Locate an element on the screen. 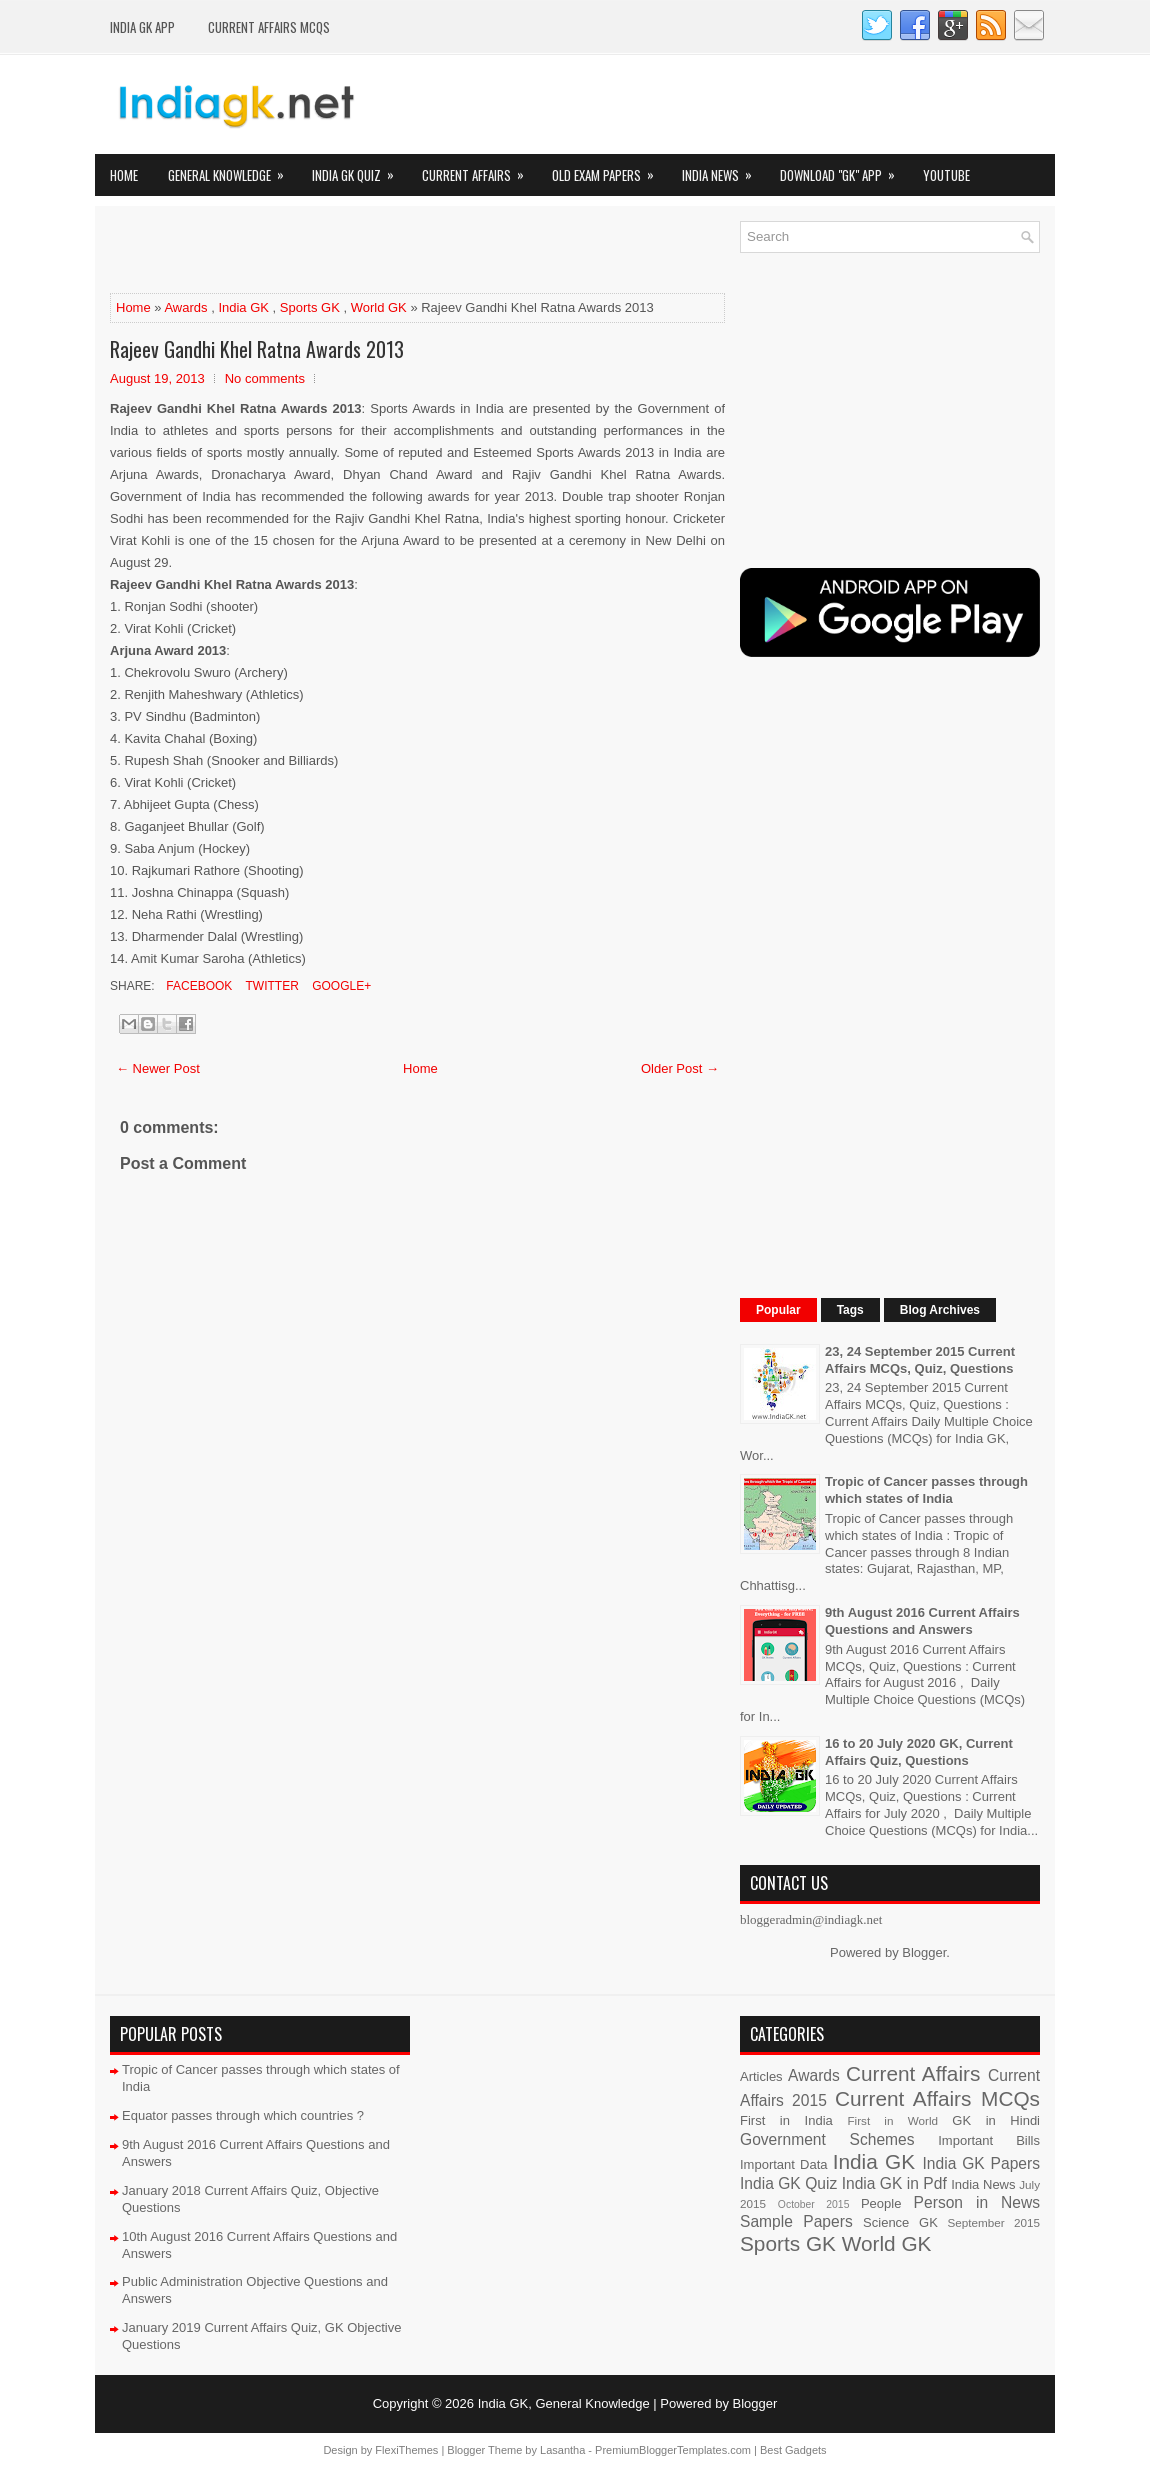 The height and width of the screenshot is (2474, 1150). World GK is located at coordinates (379, 307).